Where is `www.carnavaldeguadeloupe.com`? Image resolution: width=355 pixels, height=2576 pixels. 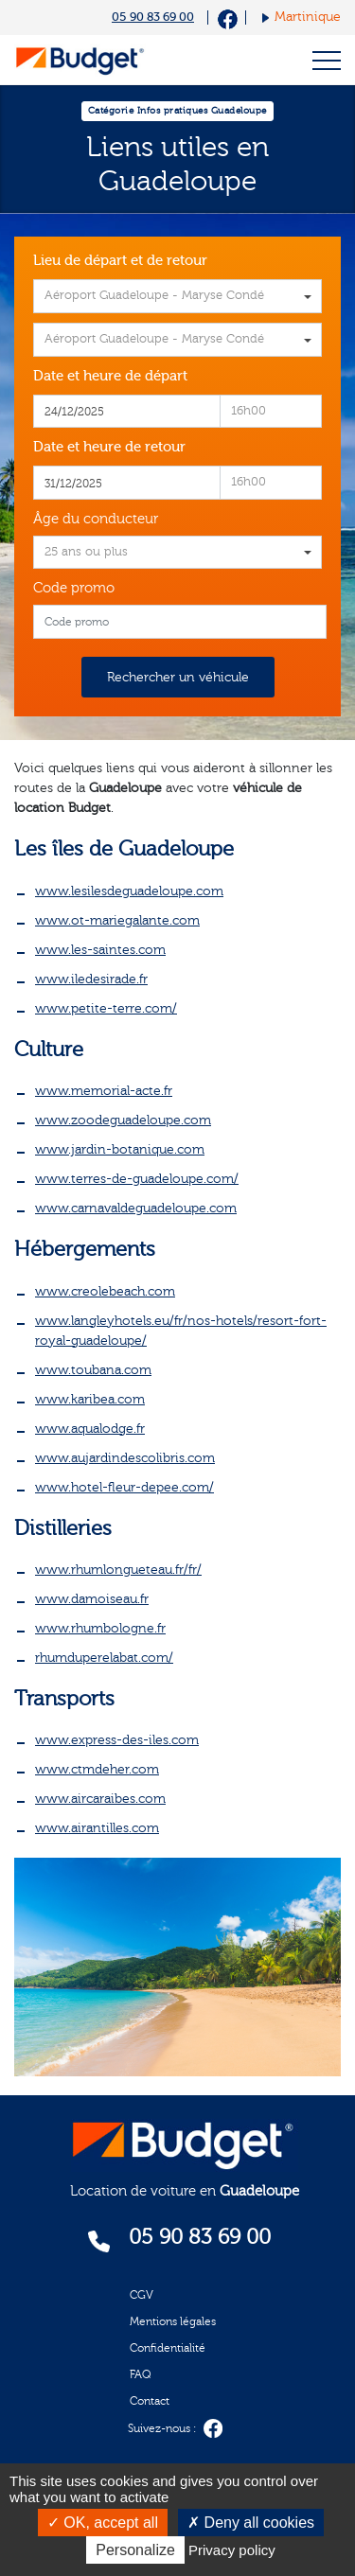 www.carnavaldeguadeloupe.com is located at coordinates (136, 1208).